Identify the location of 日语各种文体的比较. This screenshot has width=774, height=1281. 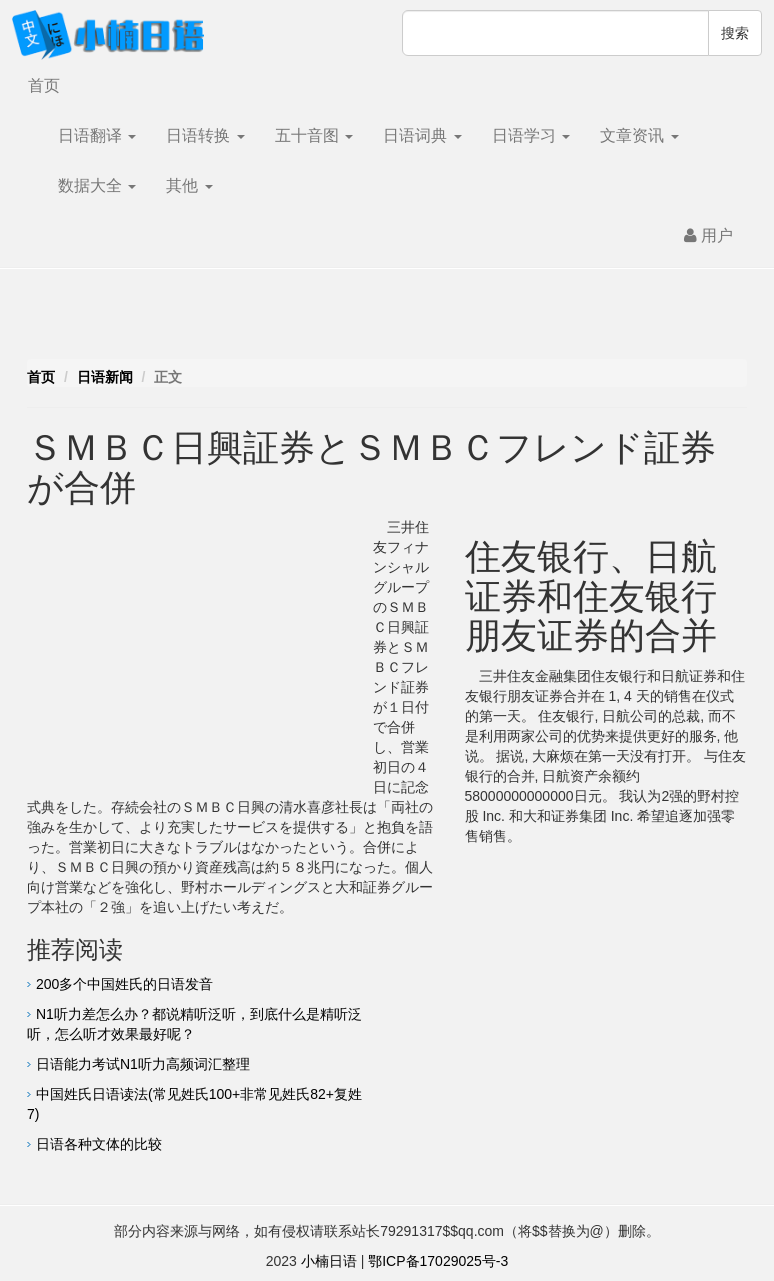
(99, 1144).